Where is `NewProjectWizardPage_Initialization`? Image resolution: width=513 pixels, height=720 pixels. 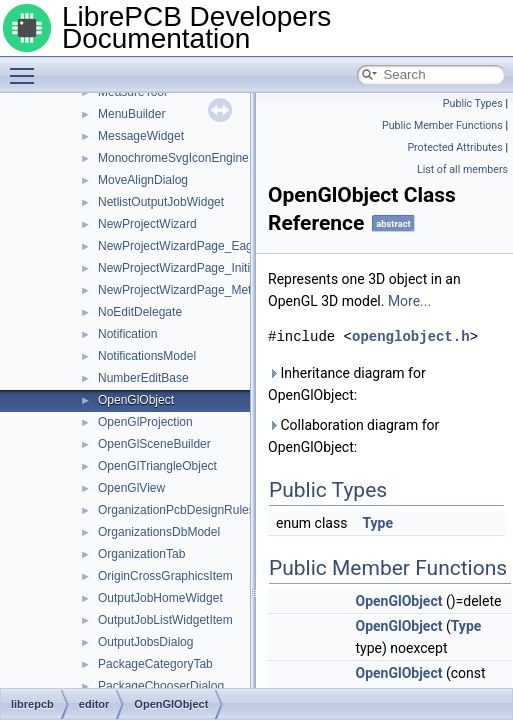
NewProjectWizardPage_Initialization is located at coordinates (196, 268).